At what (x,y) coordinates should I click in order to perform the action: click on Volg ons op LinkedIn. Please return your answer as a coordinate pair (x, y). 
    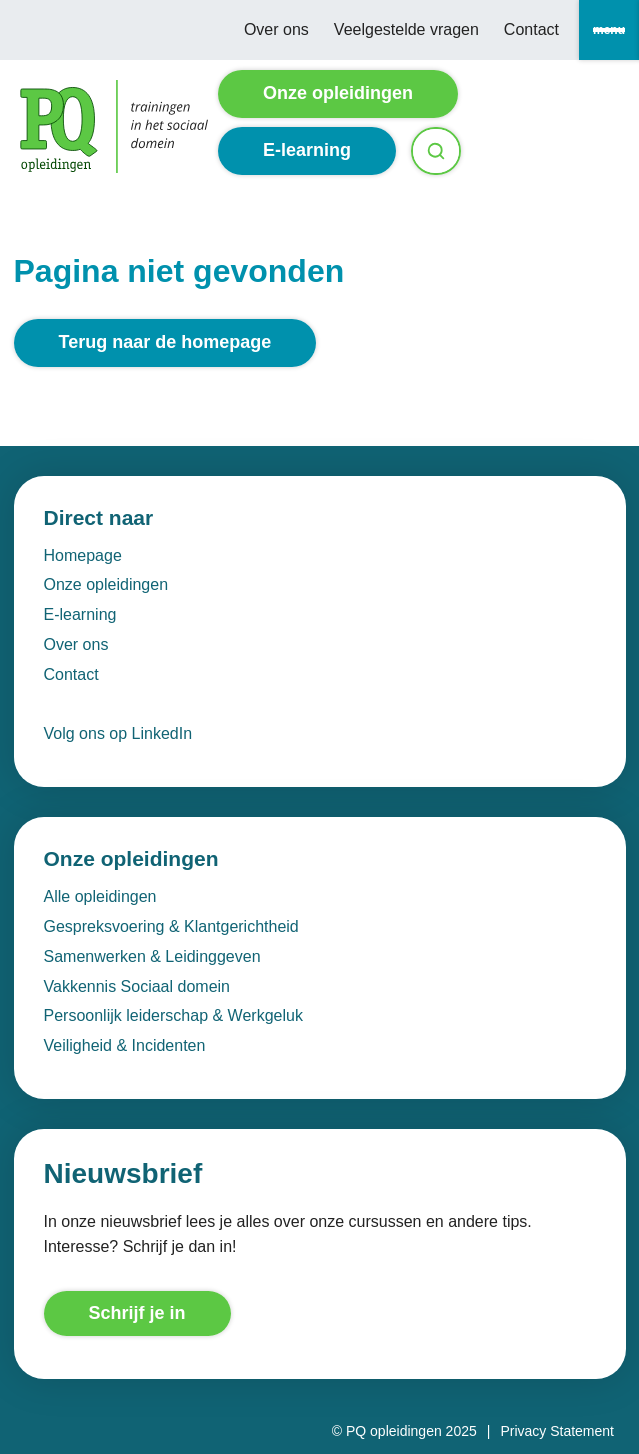
    Looking at the image, I should click on (118, 733).